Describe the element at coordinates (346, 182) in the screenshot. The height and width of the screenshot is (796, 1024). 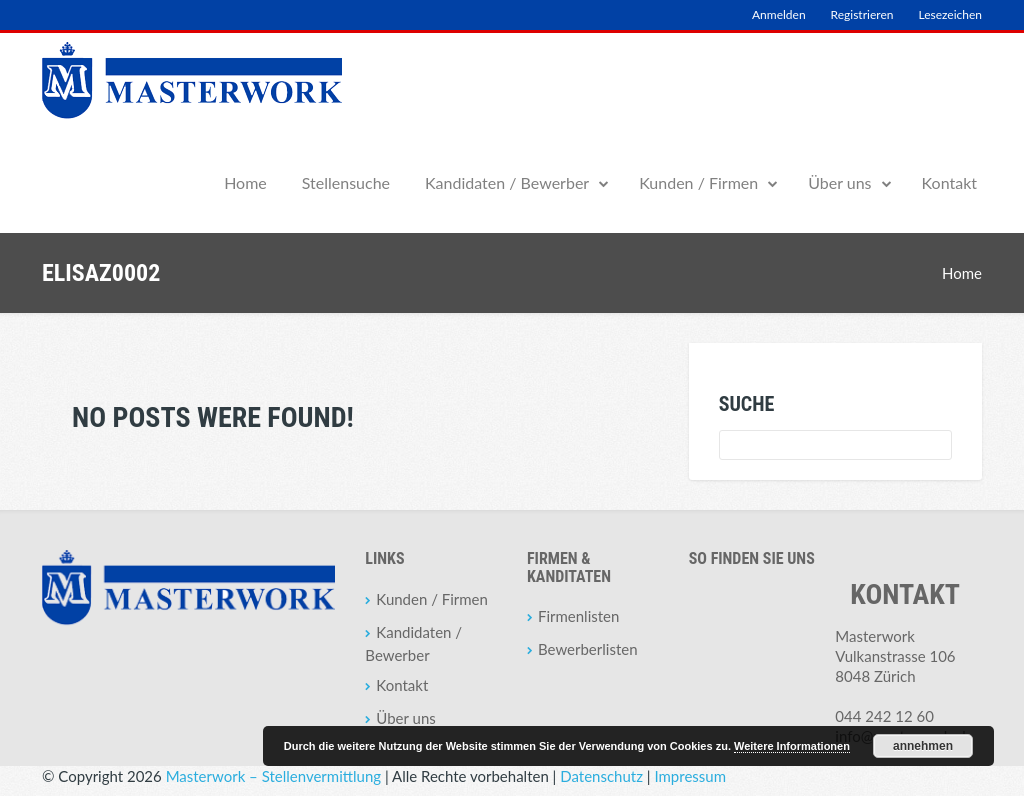
I see `Stellensuche` at that location.